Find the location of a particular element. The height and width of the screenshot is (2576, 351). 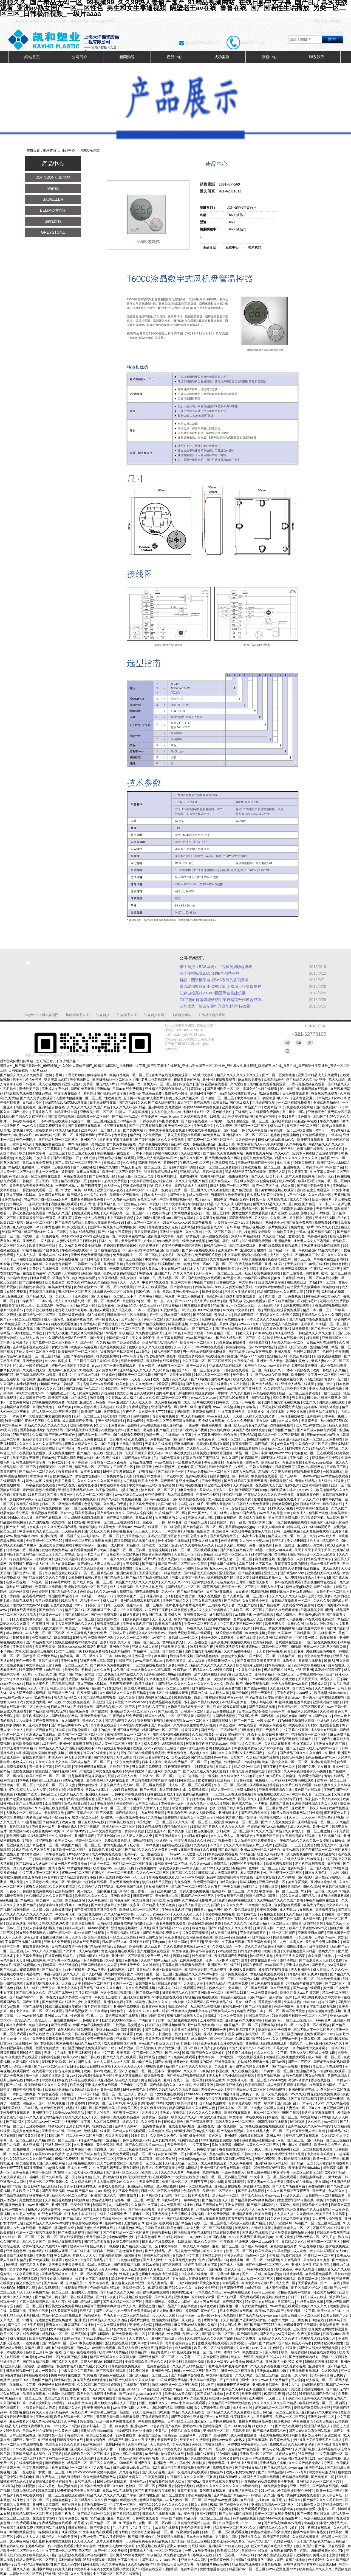

男的操女的网站 is located at coordinates (38, 1817).